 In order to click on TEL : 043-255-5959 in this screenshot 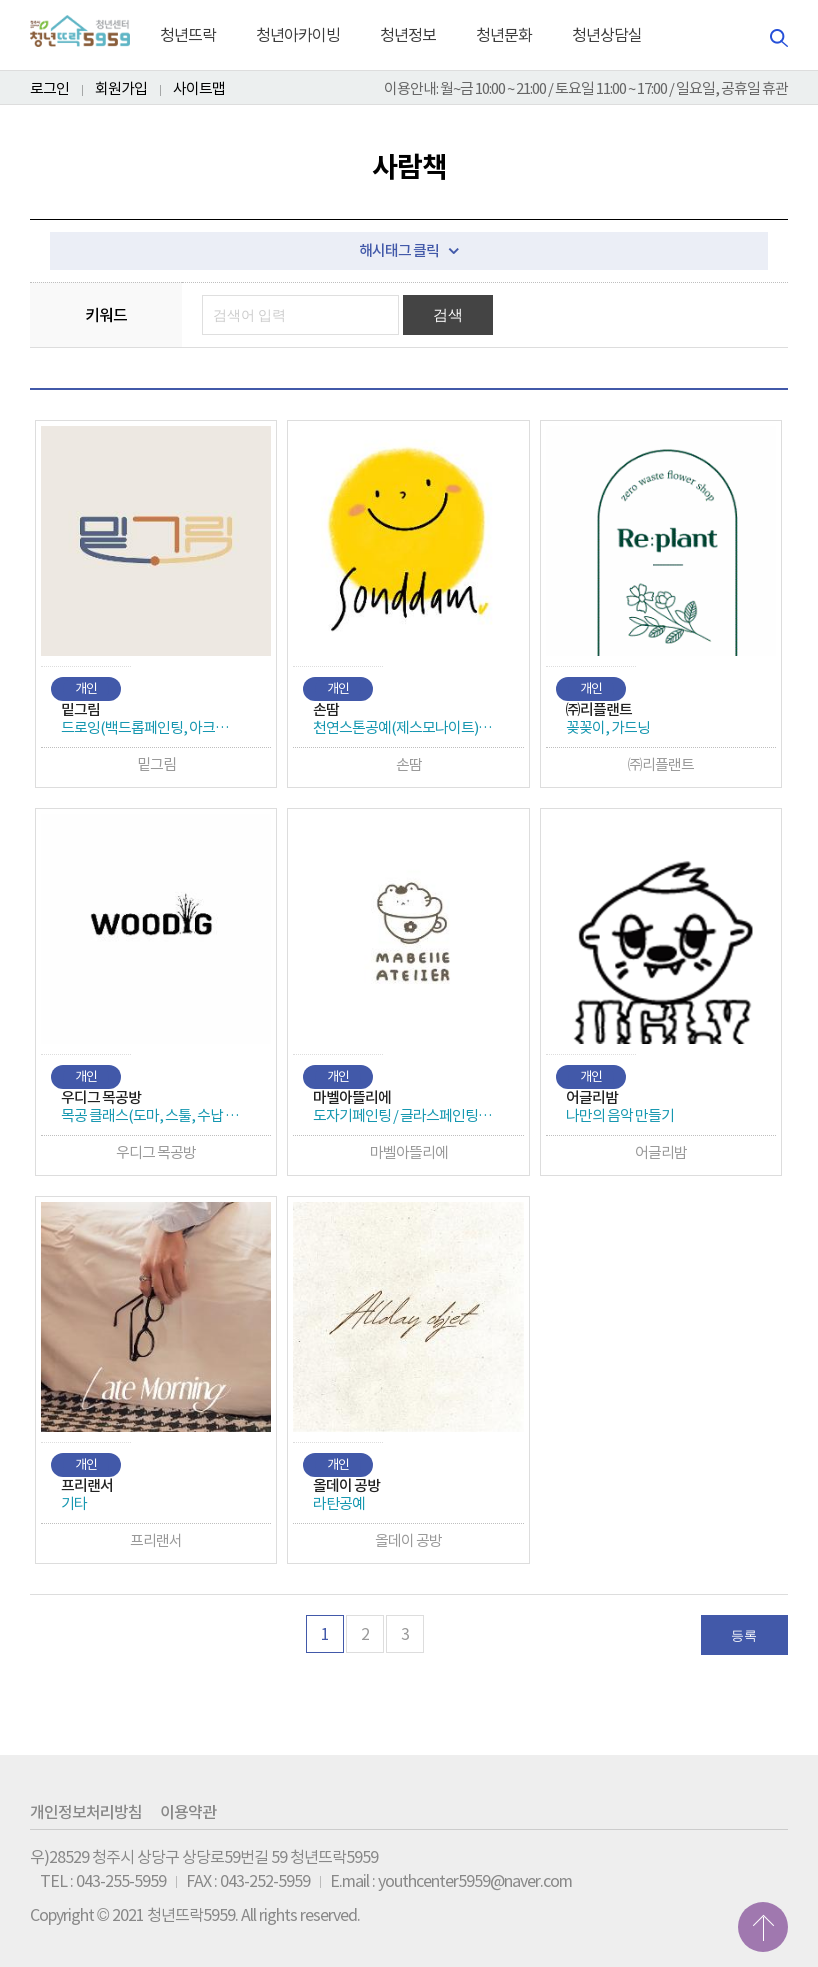, I will do `click(103, 1881)`.